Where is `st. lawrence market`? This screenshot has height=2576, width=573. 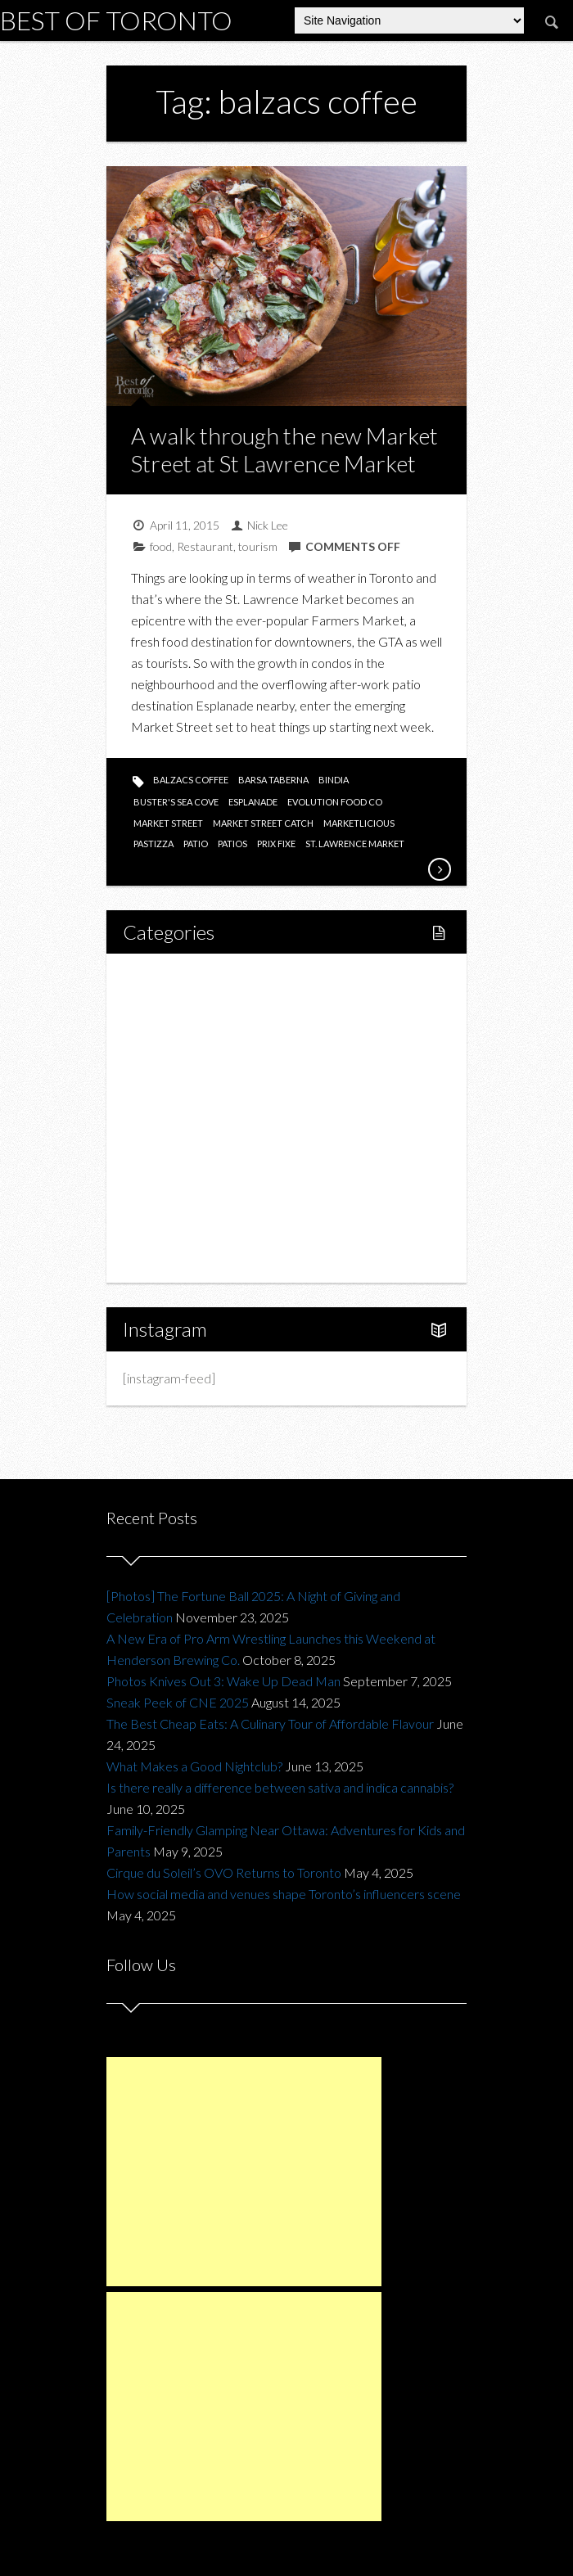
st. lawrence market is located at coordinates (354, 843).